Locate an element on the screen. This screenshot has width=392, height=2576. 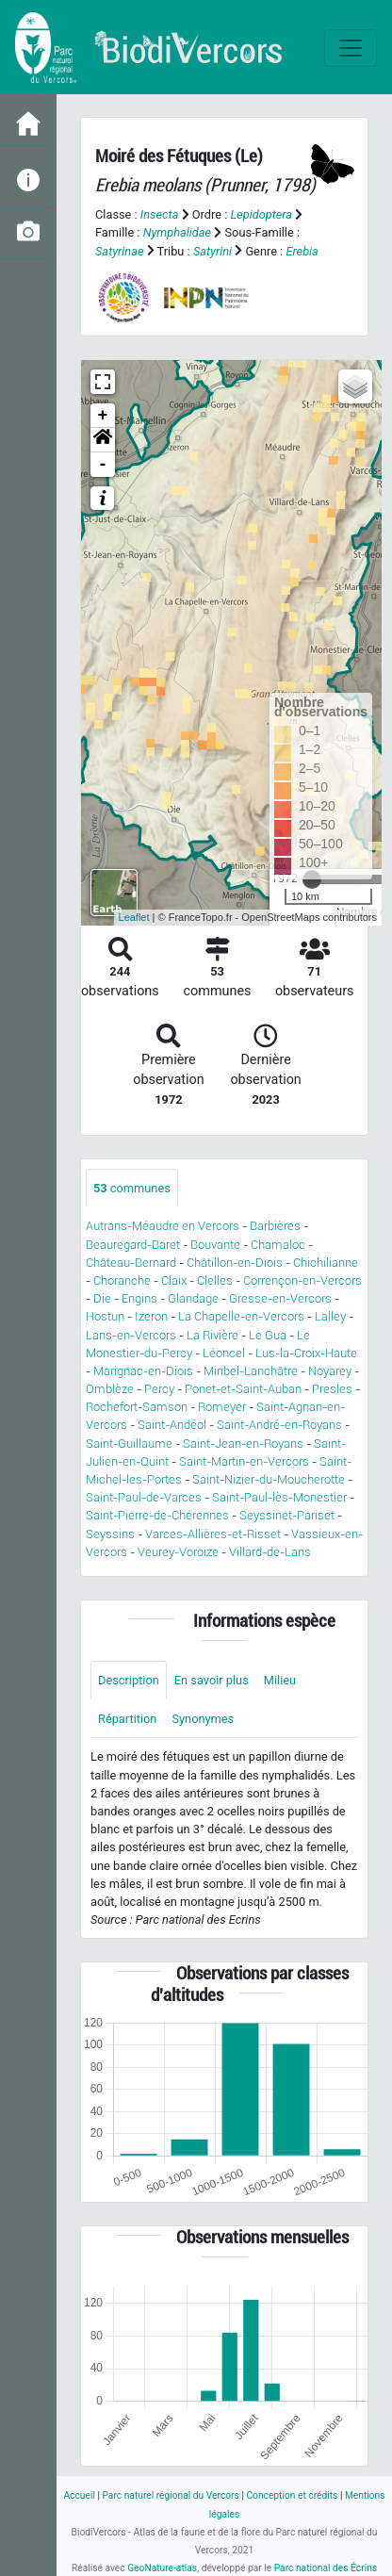
Saint-Guillaume is located at coordinates (129, 1443).